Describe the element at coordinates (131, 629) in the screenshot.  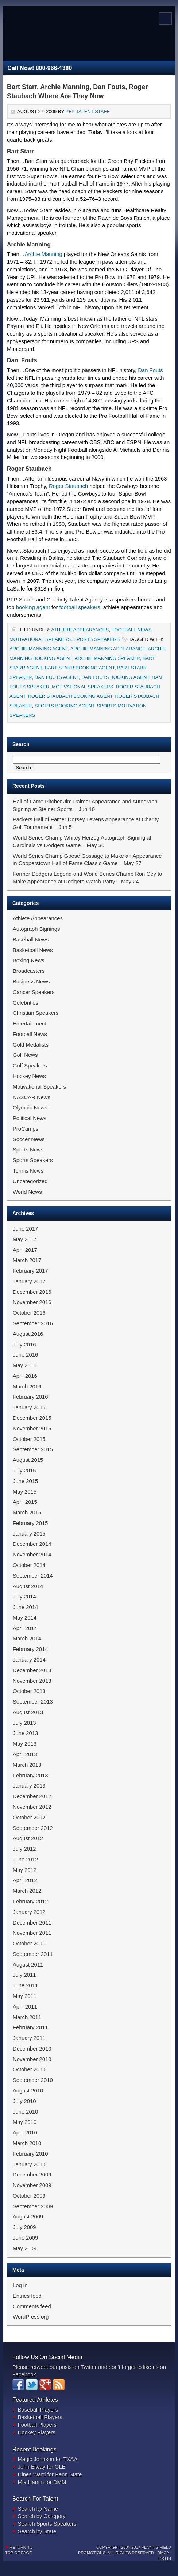
I see `Football News` at that location.